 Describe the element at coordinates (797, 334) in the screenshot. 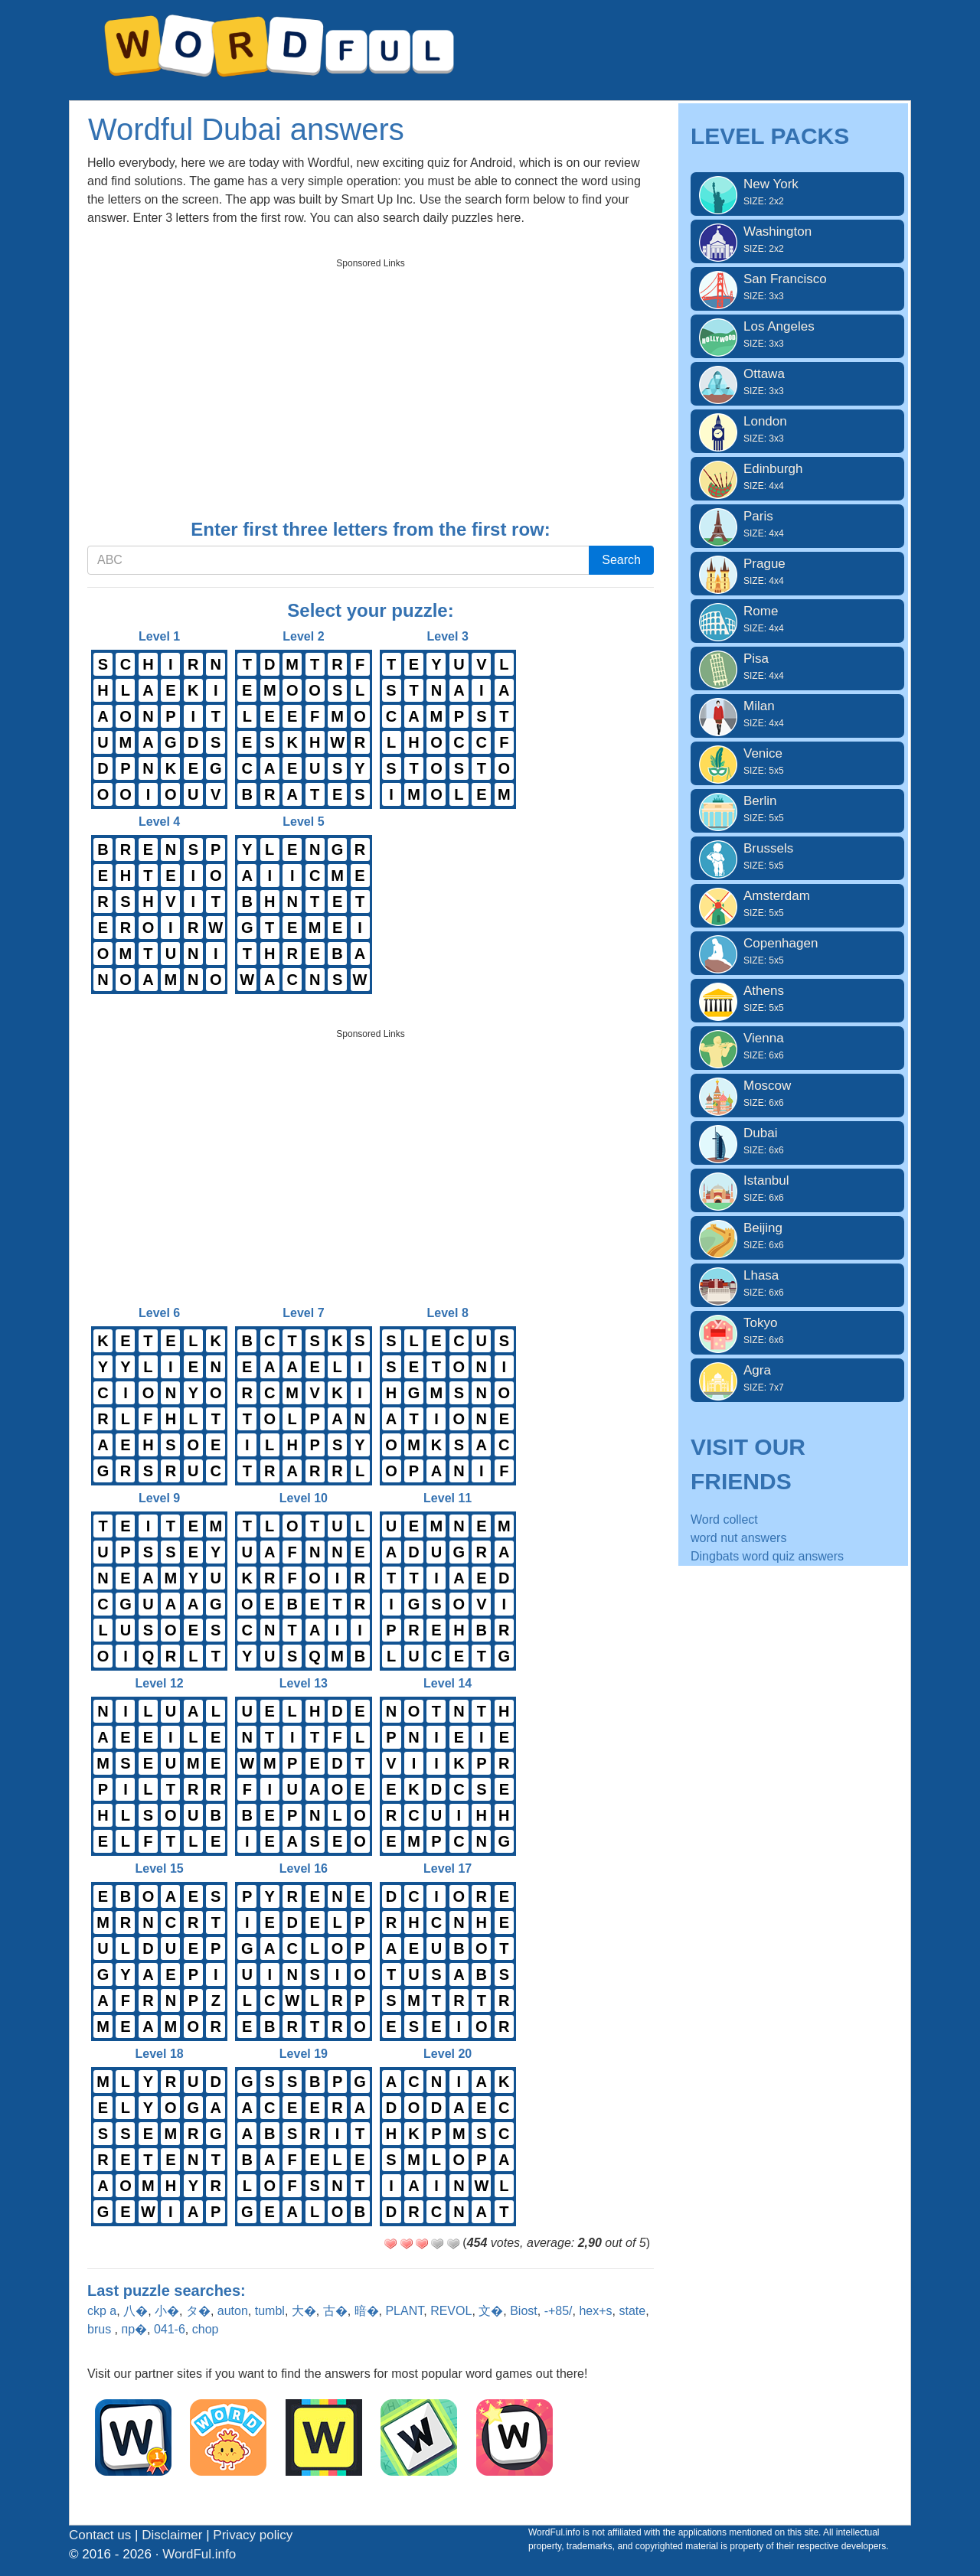

I see `Los Angeles` at that location.